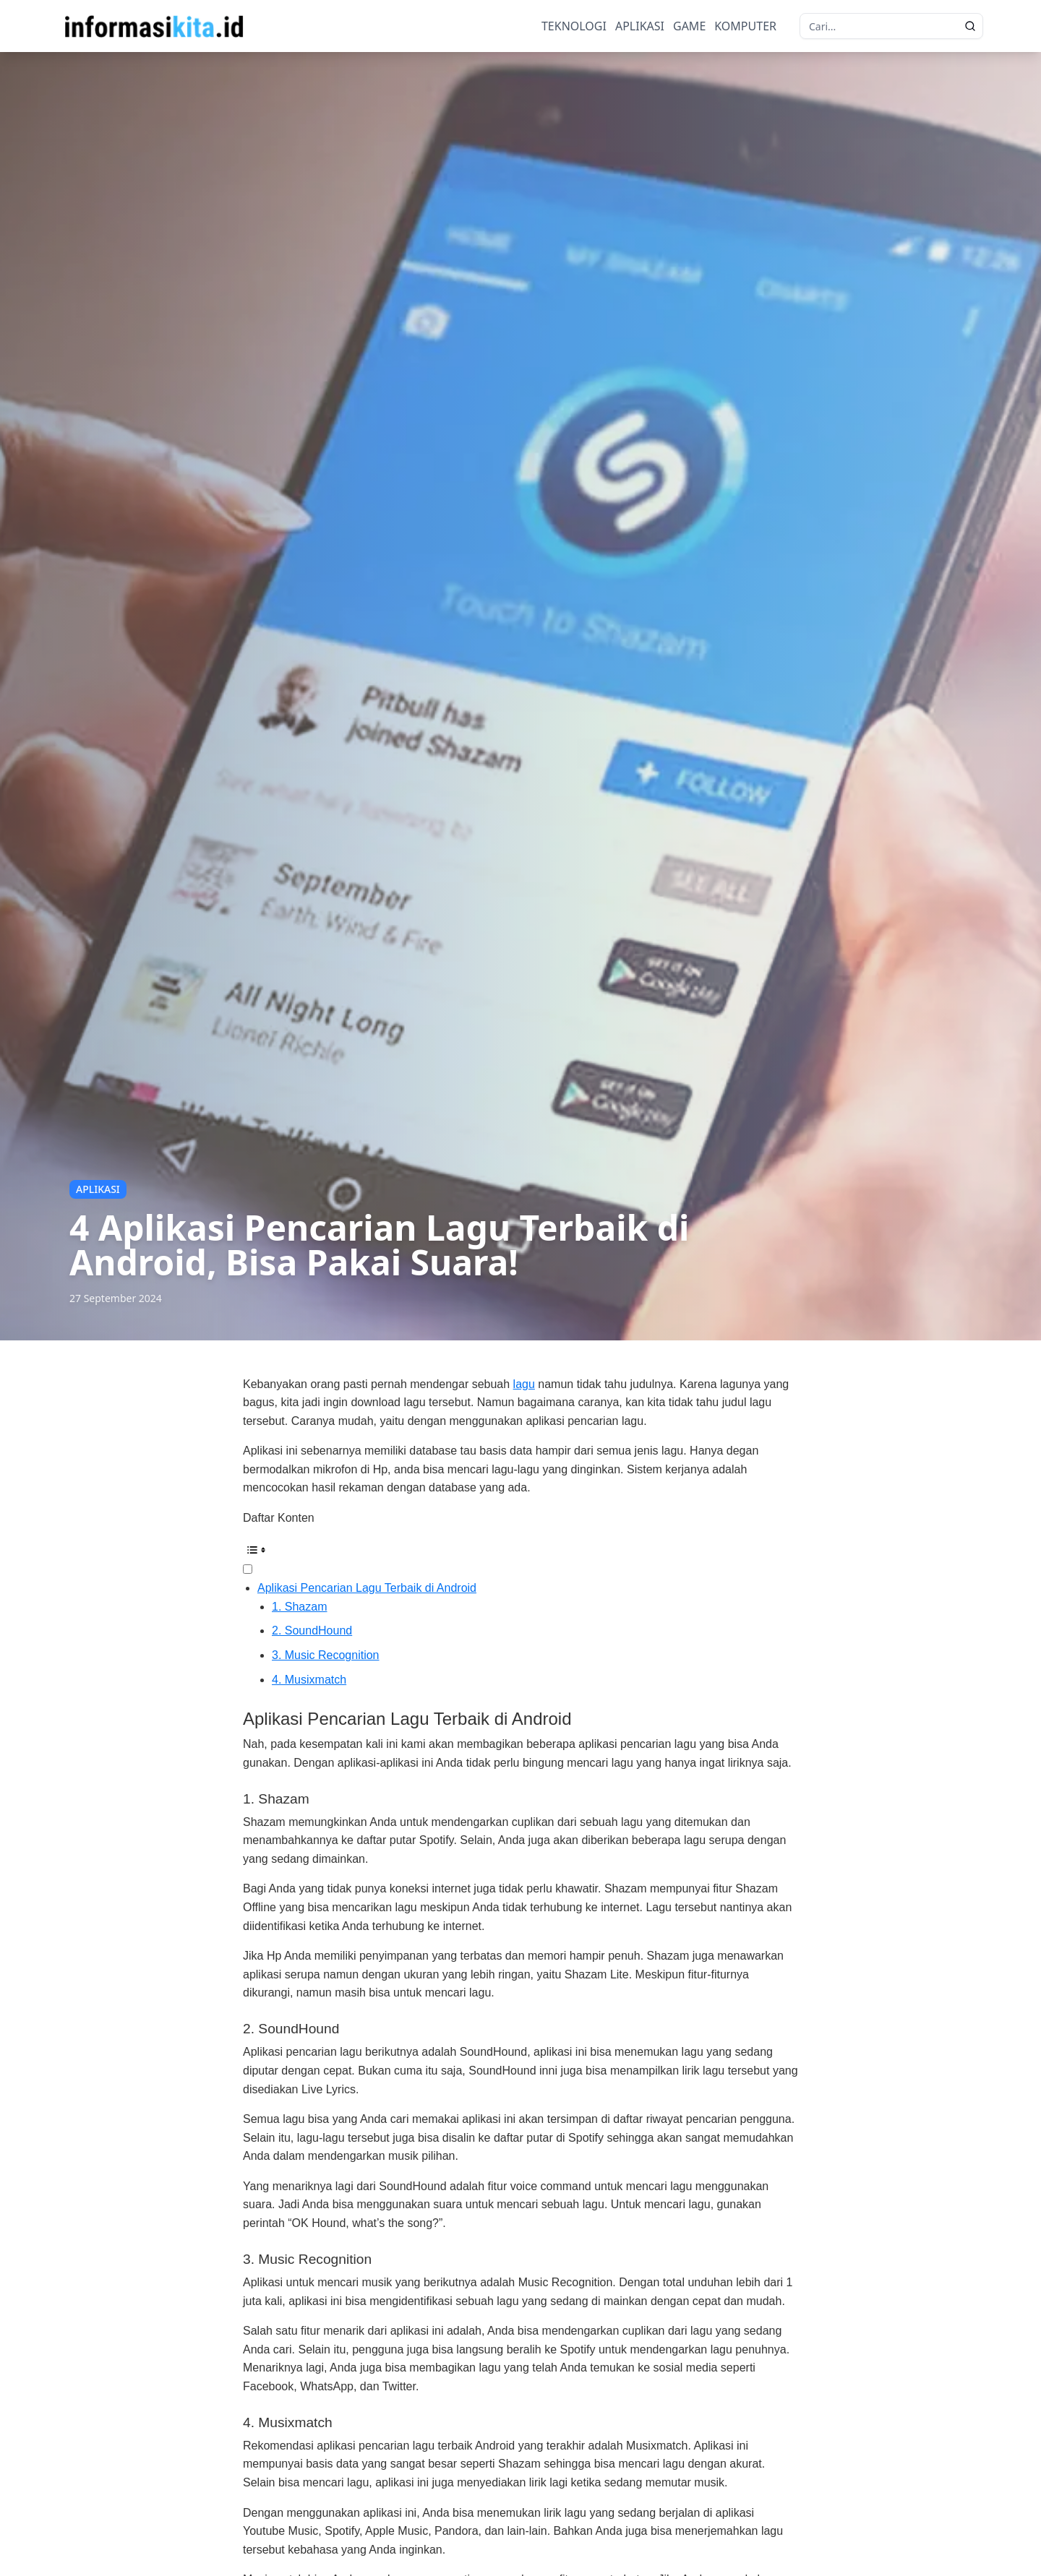 This screenshot has width=1041, height=2576. Describe the element at coordinates (639, 26) in the screenshot. I see `APLIKASI` at that location.